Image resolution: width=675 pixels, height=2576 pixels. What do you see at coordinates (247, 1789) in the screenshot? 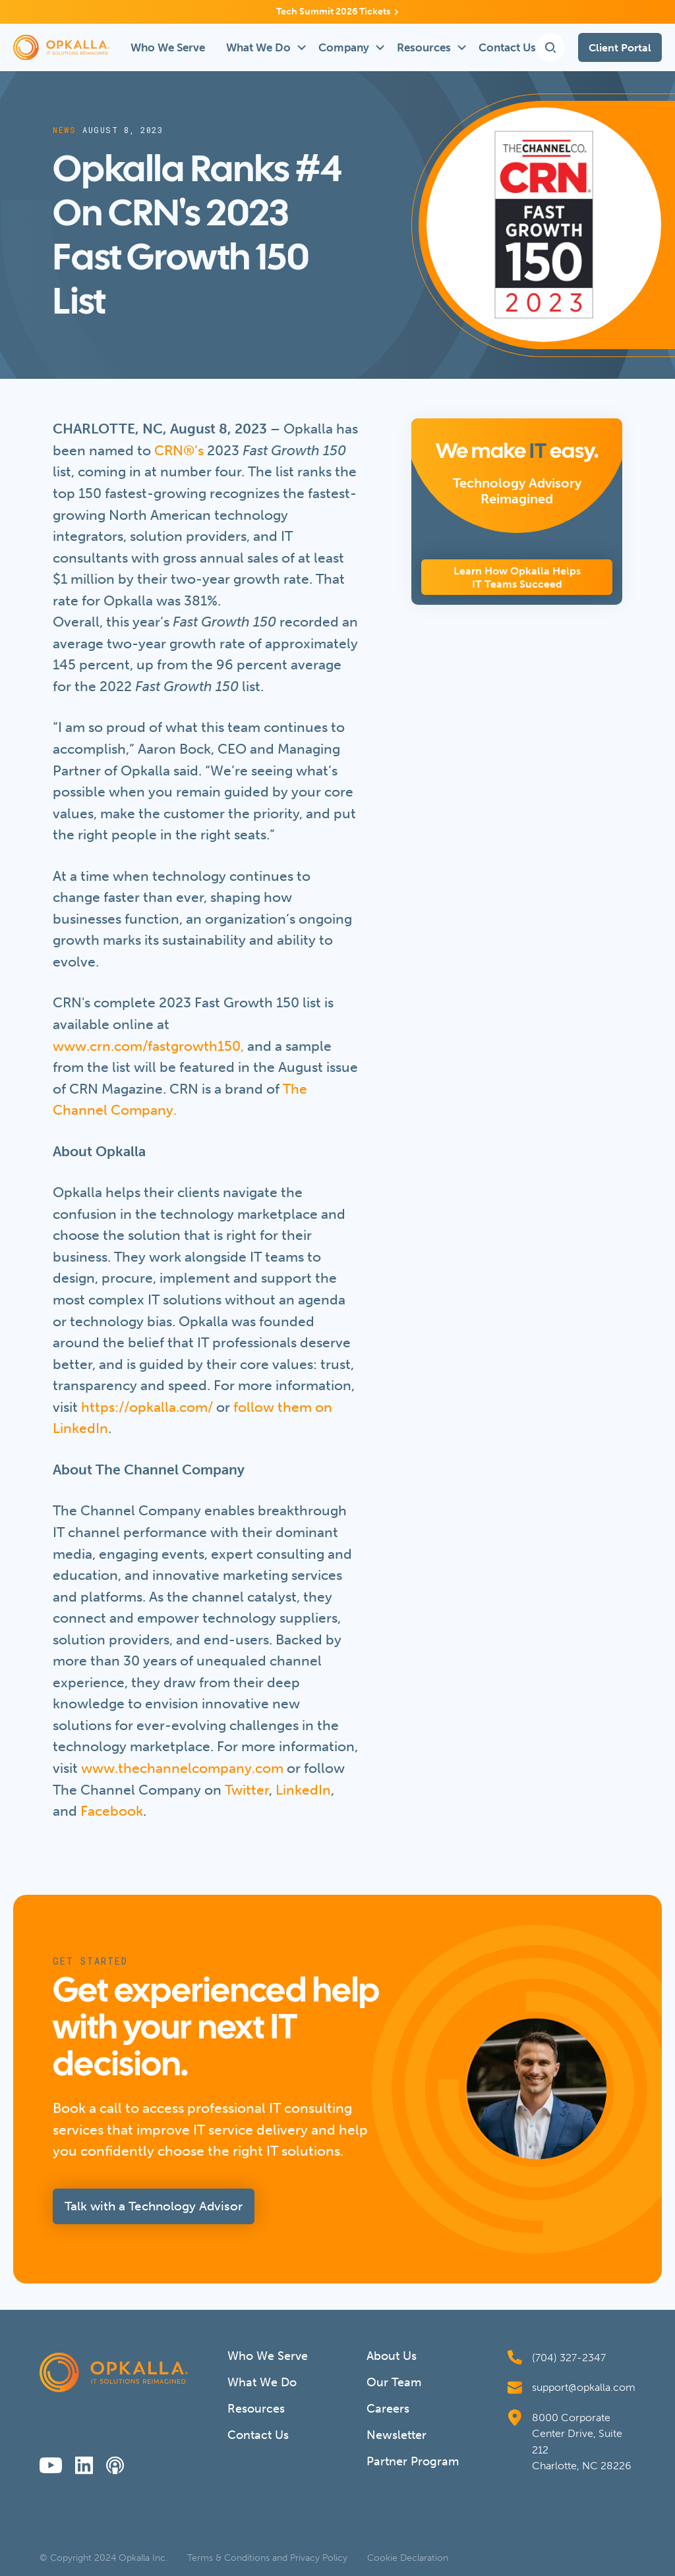
I see `Twitter` at bounding box center [247, 1789].